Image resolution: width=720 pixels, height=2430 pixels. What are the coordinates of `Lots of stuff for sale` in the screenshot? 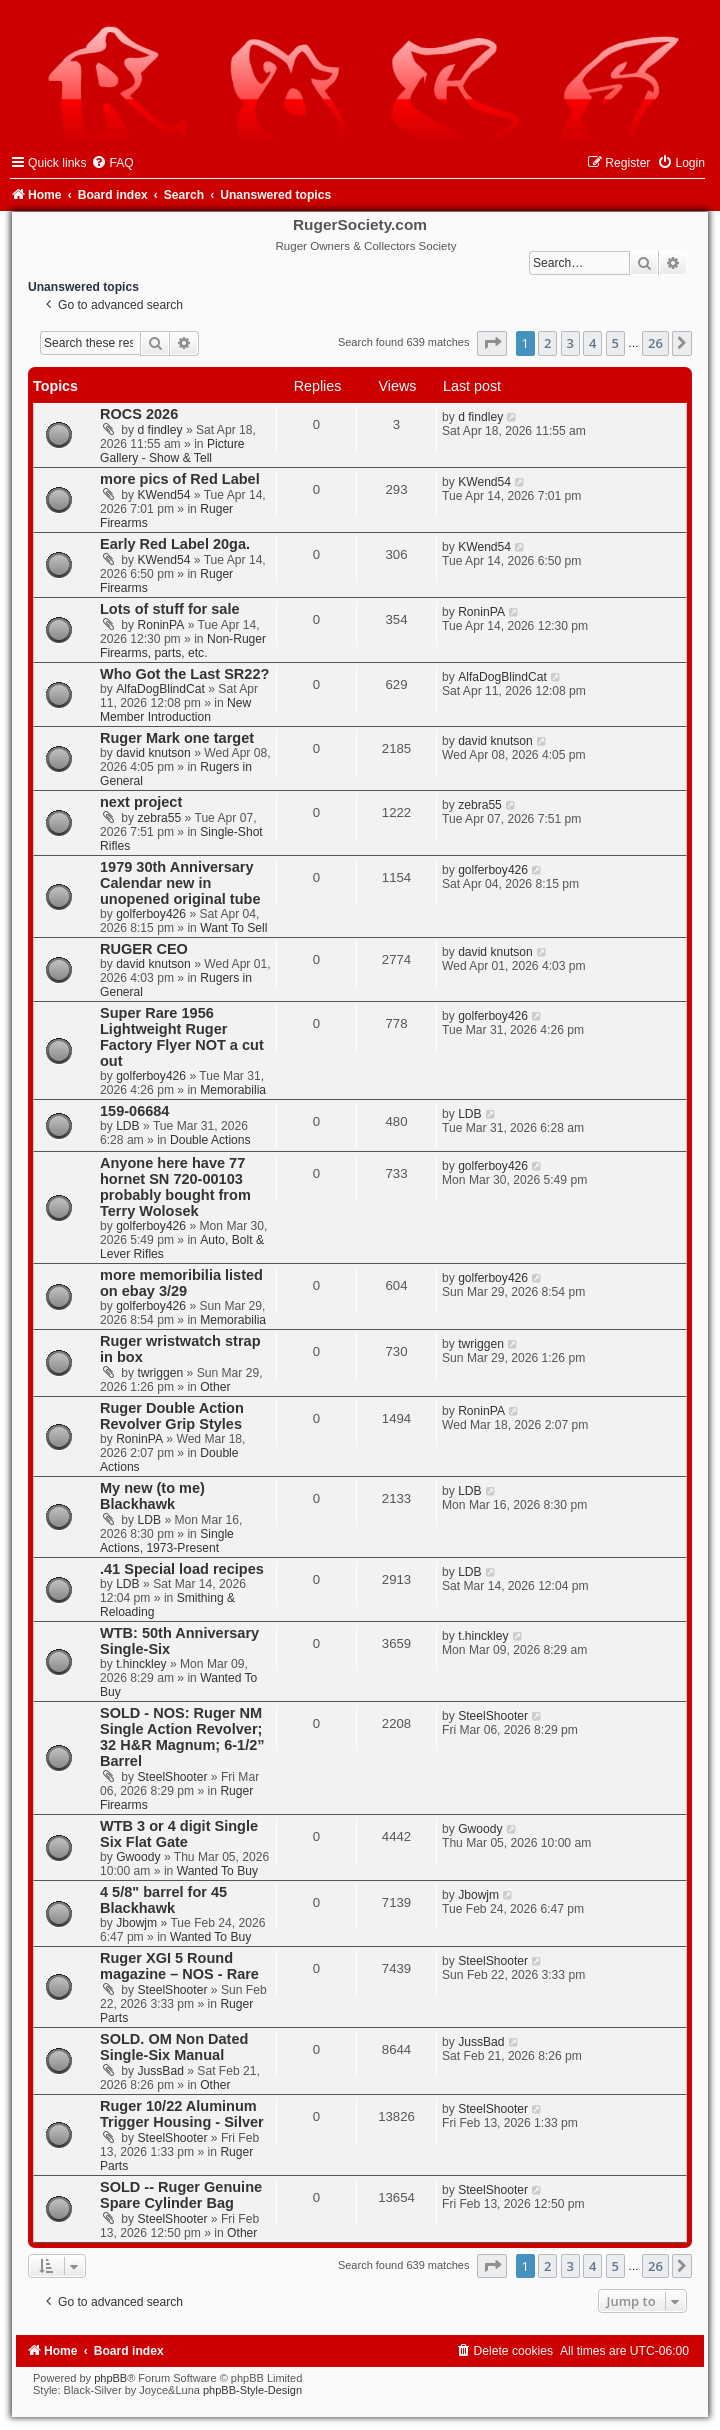 It's located at (170, 609).